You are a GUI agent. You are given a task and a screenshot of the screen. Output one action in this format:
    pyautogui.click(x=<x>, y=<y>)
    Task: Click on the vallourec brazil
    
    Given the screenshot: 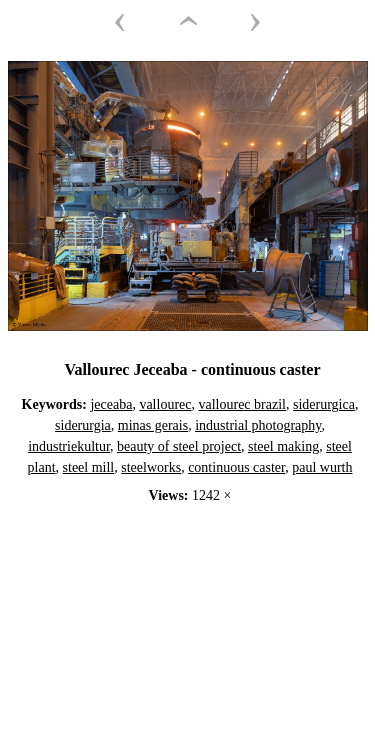 What is the action you would take?
    pyautogui.click(x=241, y=404)
    